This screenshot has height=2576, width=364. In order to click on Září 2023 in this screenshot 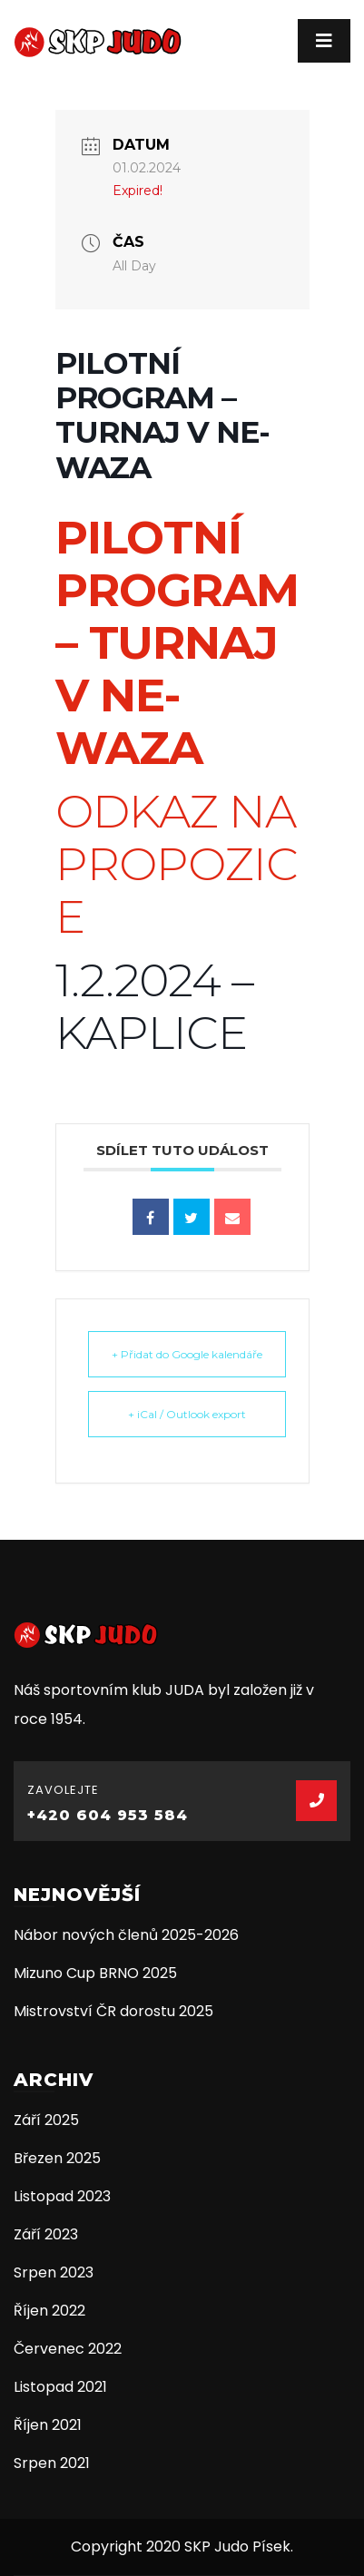, I will do `click(46, 2234)`.